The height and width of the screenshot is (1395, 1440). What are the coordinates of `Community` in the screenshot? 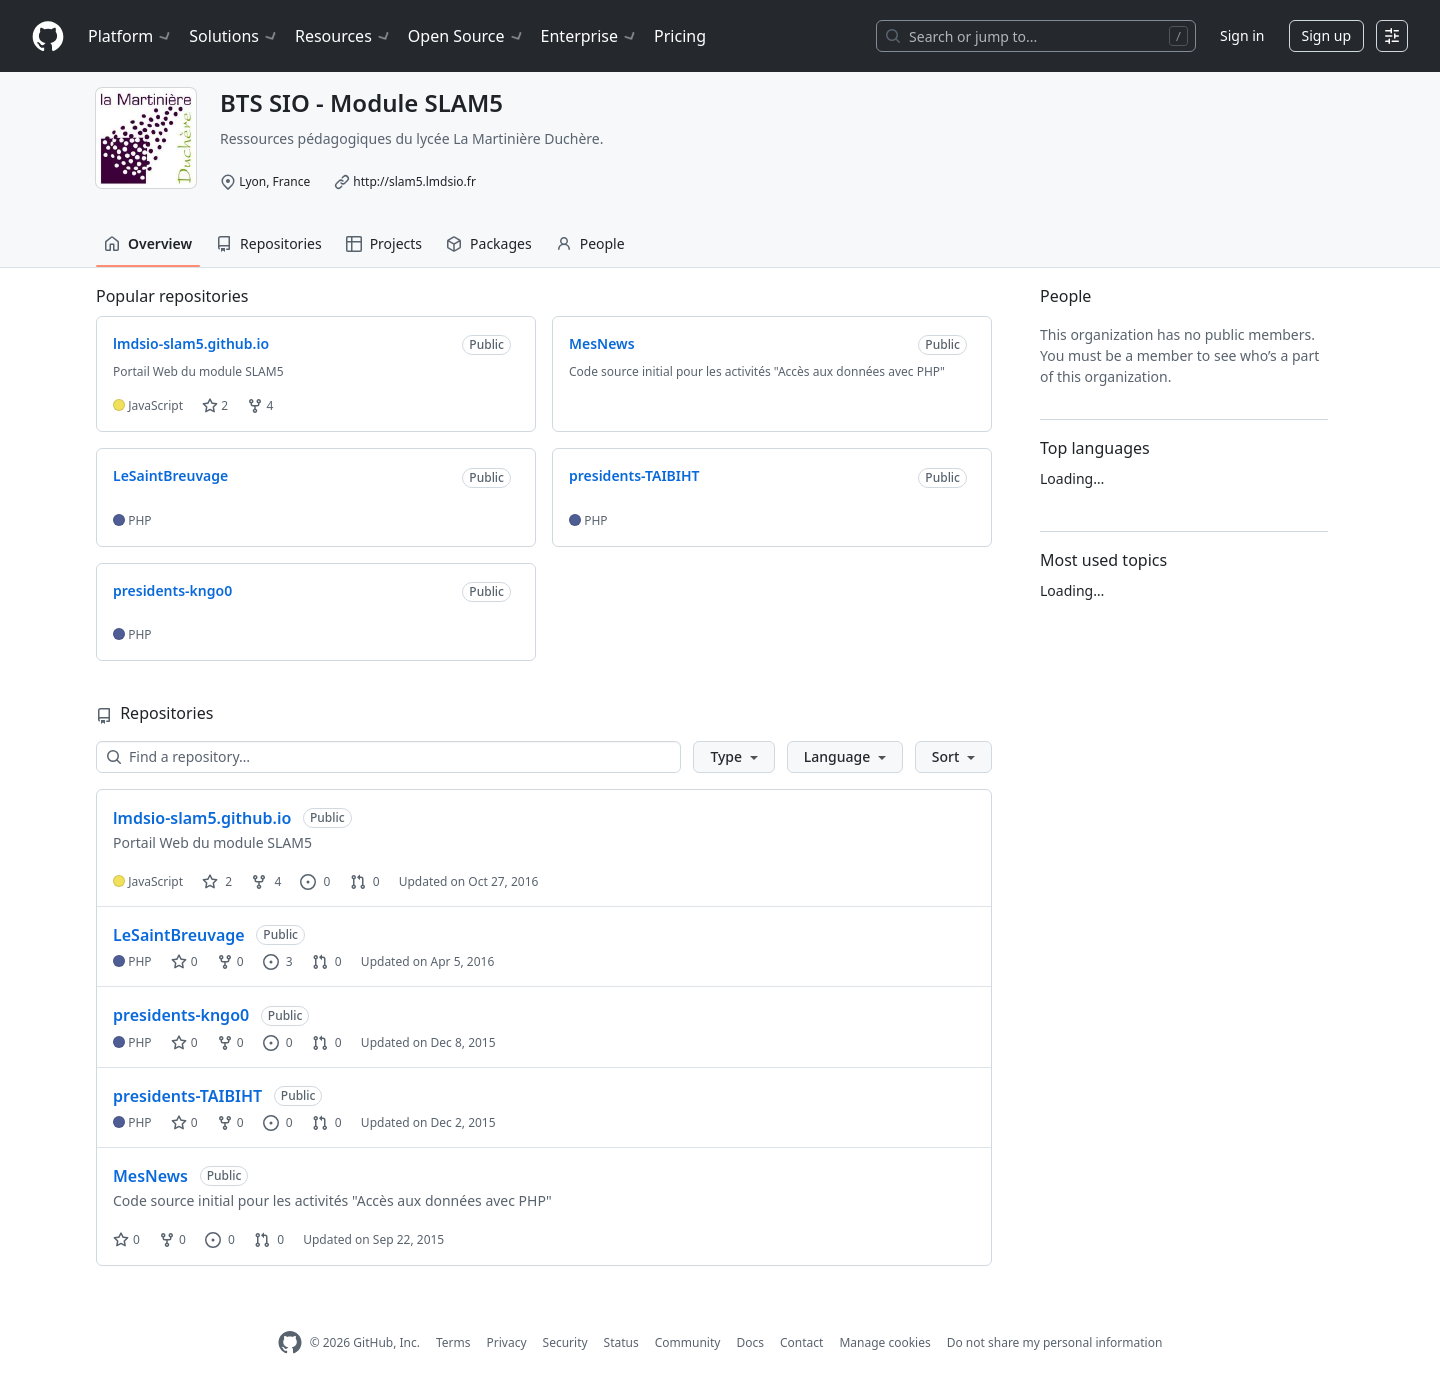 It's located at (688, 1342).